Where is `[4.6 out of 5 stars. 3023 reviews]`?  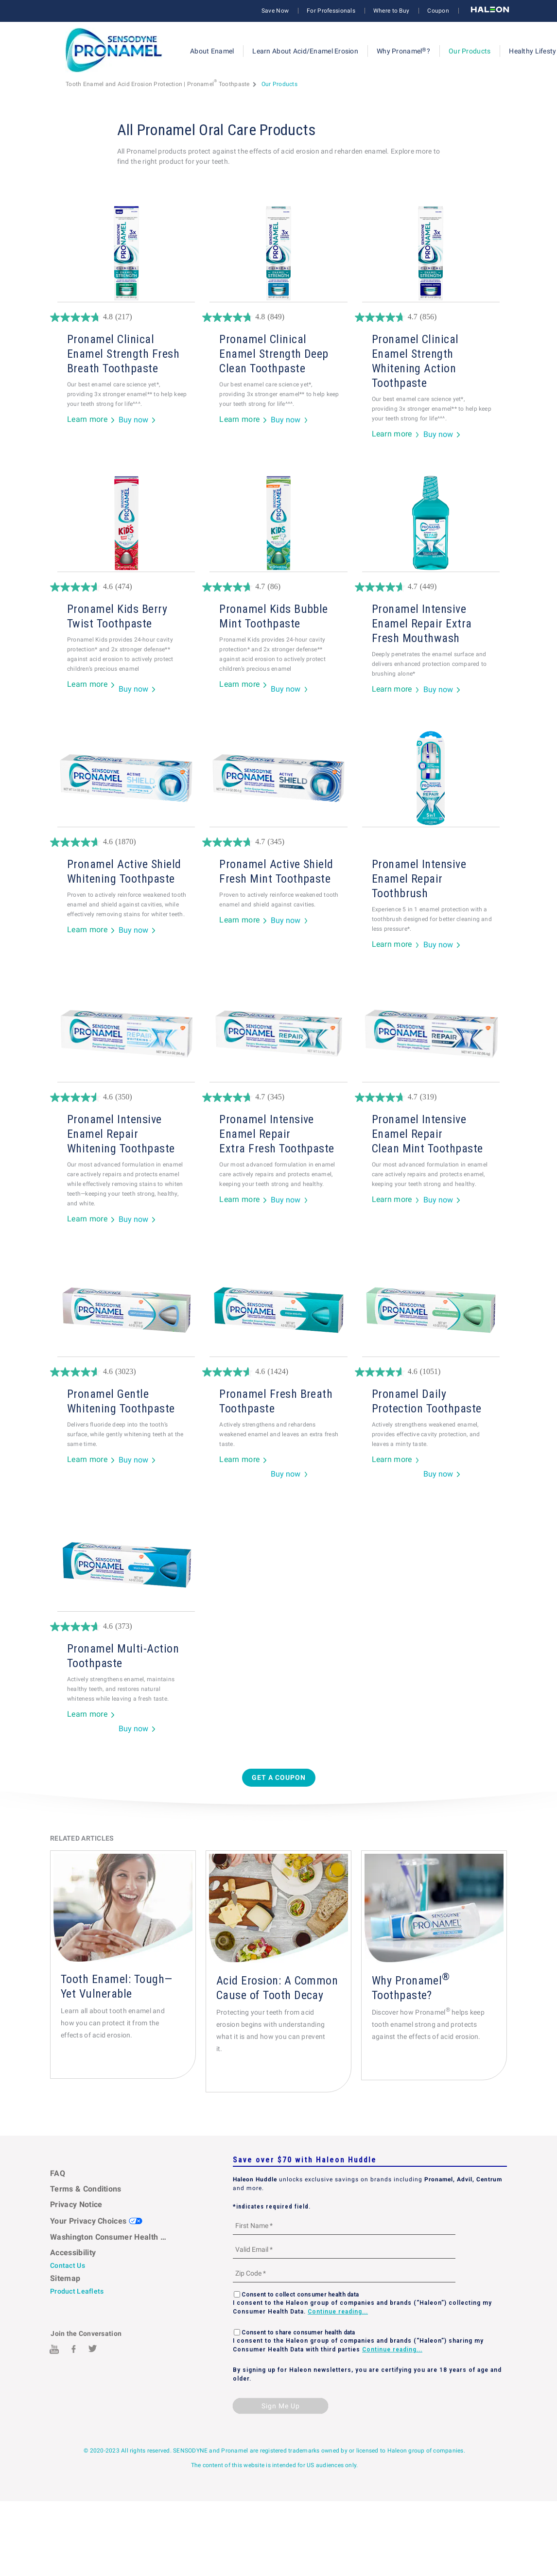
[4.6 out of 5 stars. 3023 reviews] is located at coordinates (126, 1372).